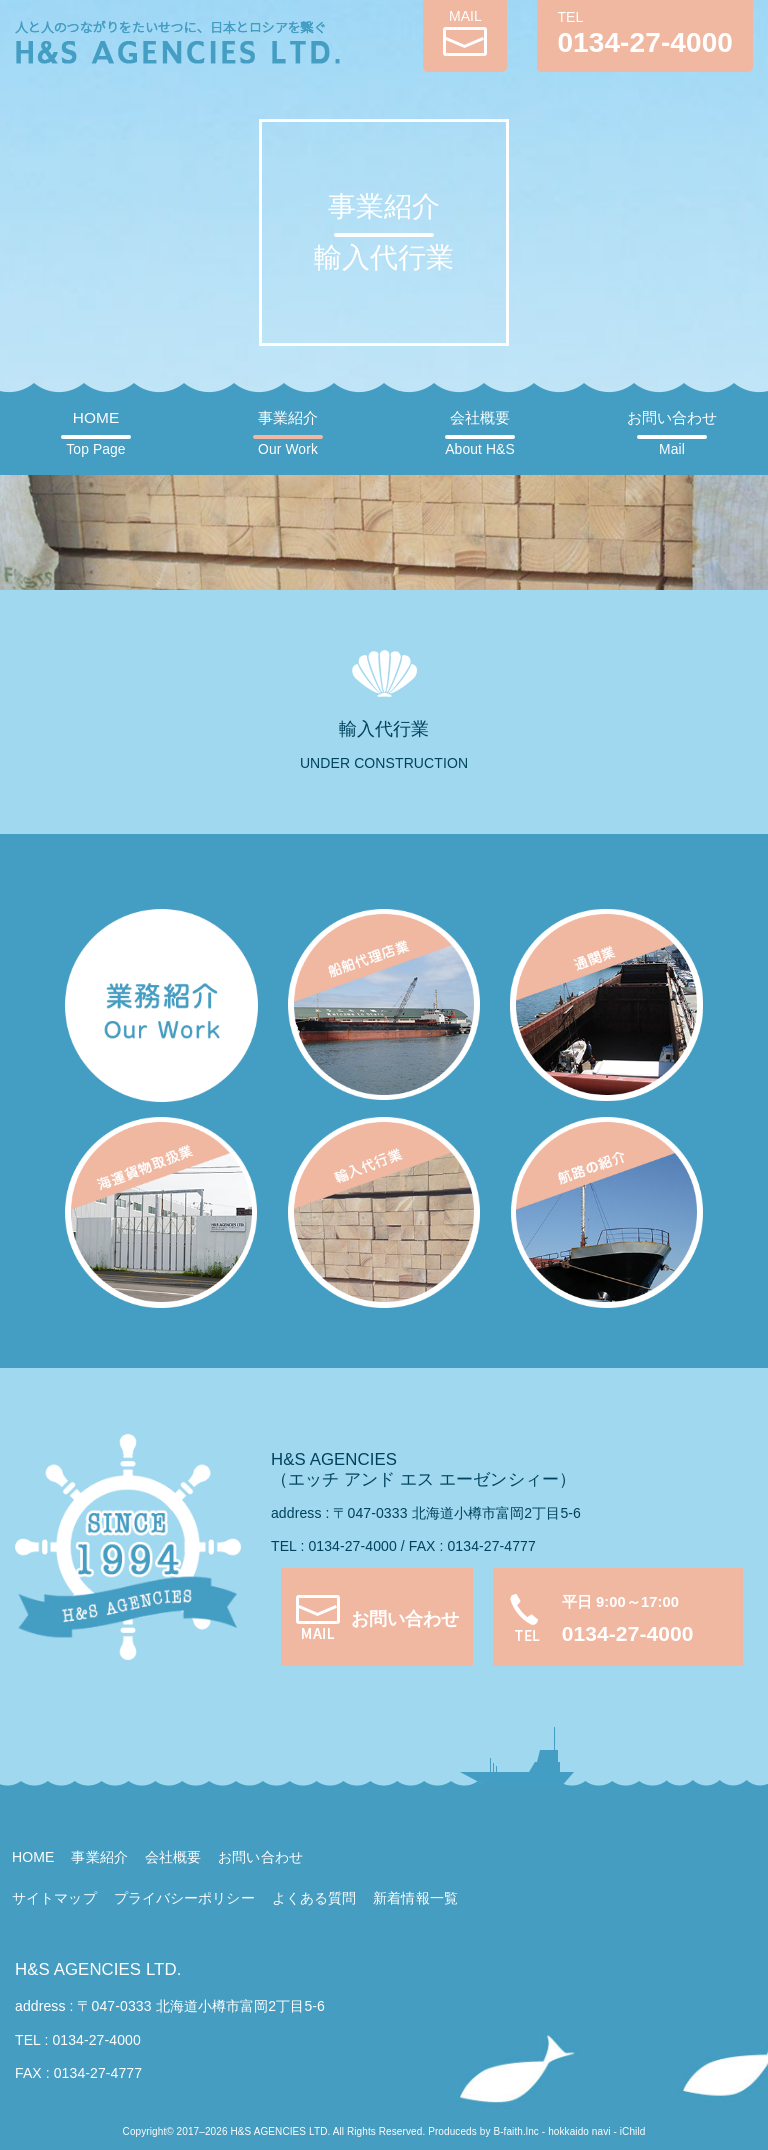 This screenshot has height=2150, width=768. I want to click on H&S AGENCIES LTD., so click(98, 1969).